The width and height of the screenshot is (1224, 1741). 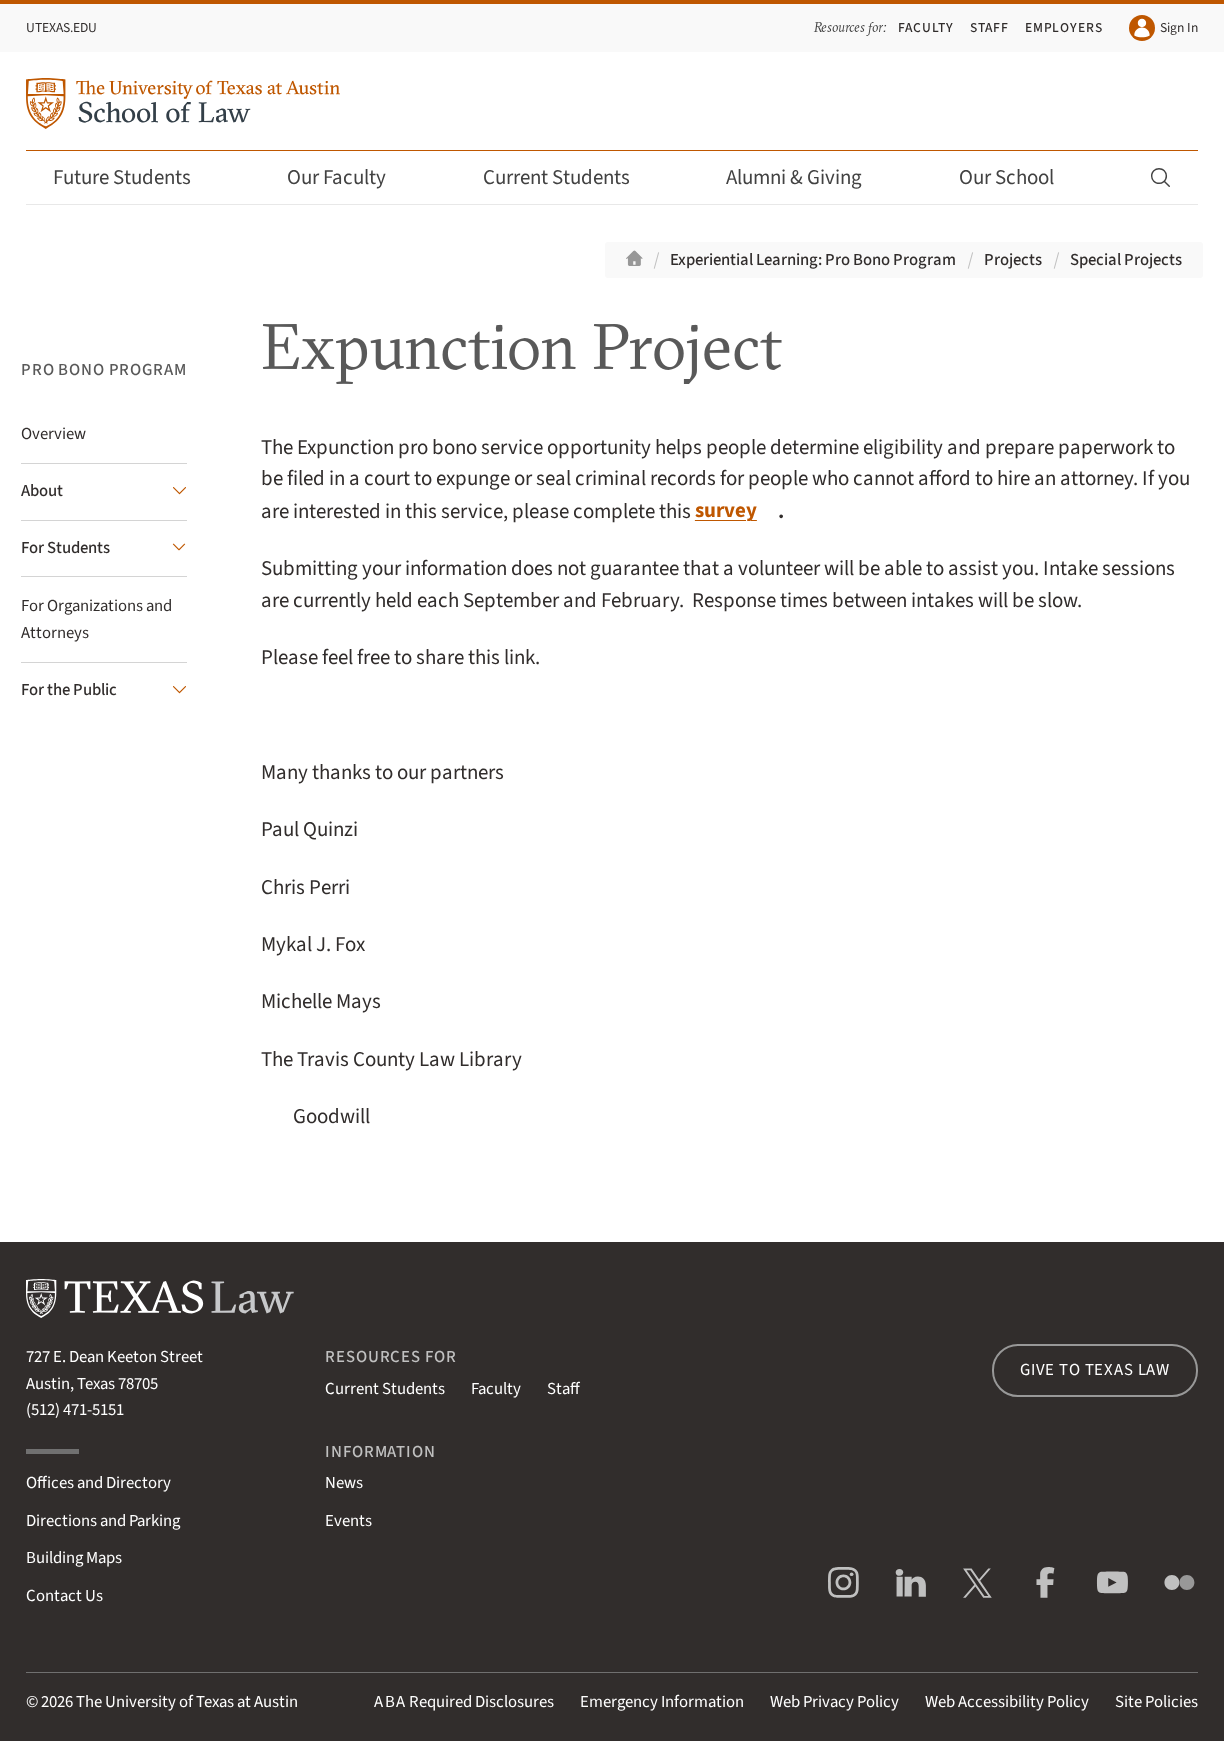 I want to click on survey, so click(x=726, y=510).